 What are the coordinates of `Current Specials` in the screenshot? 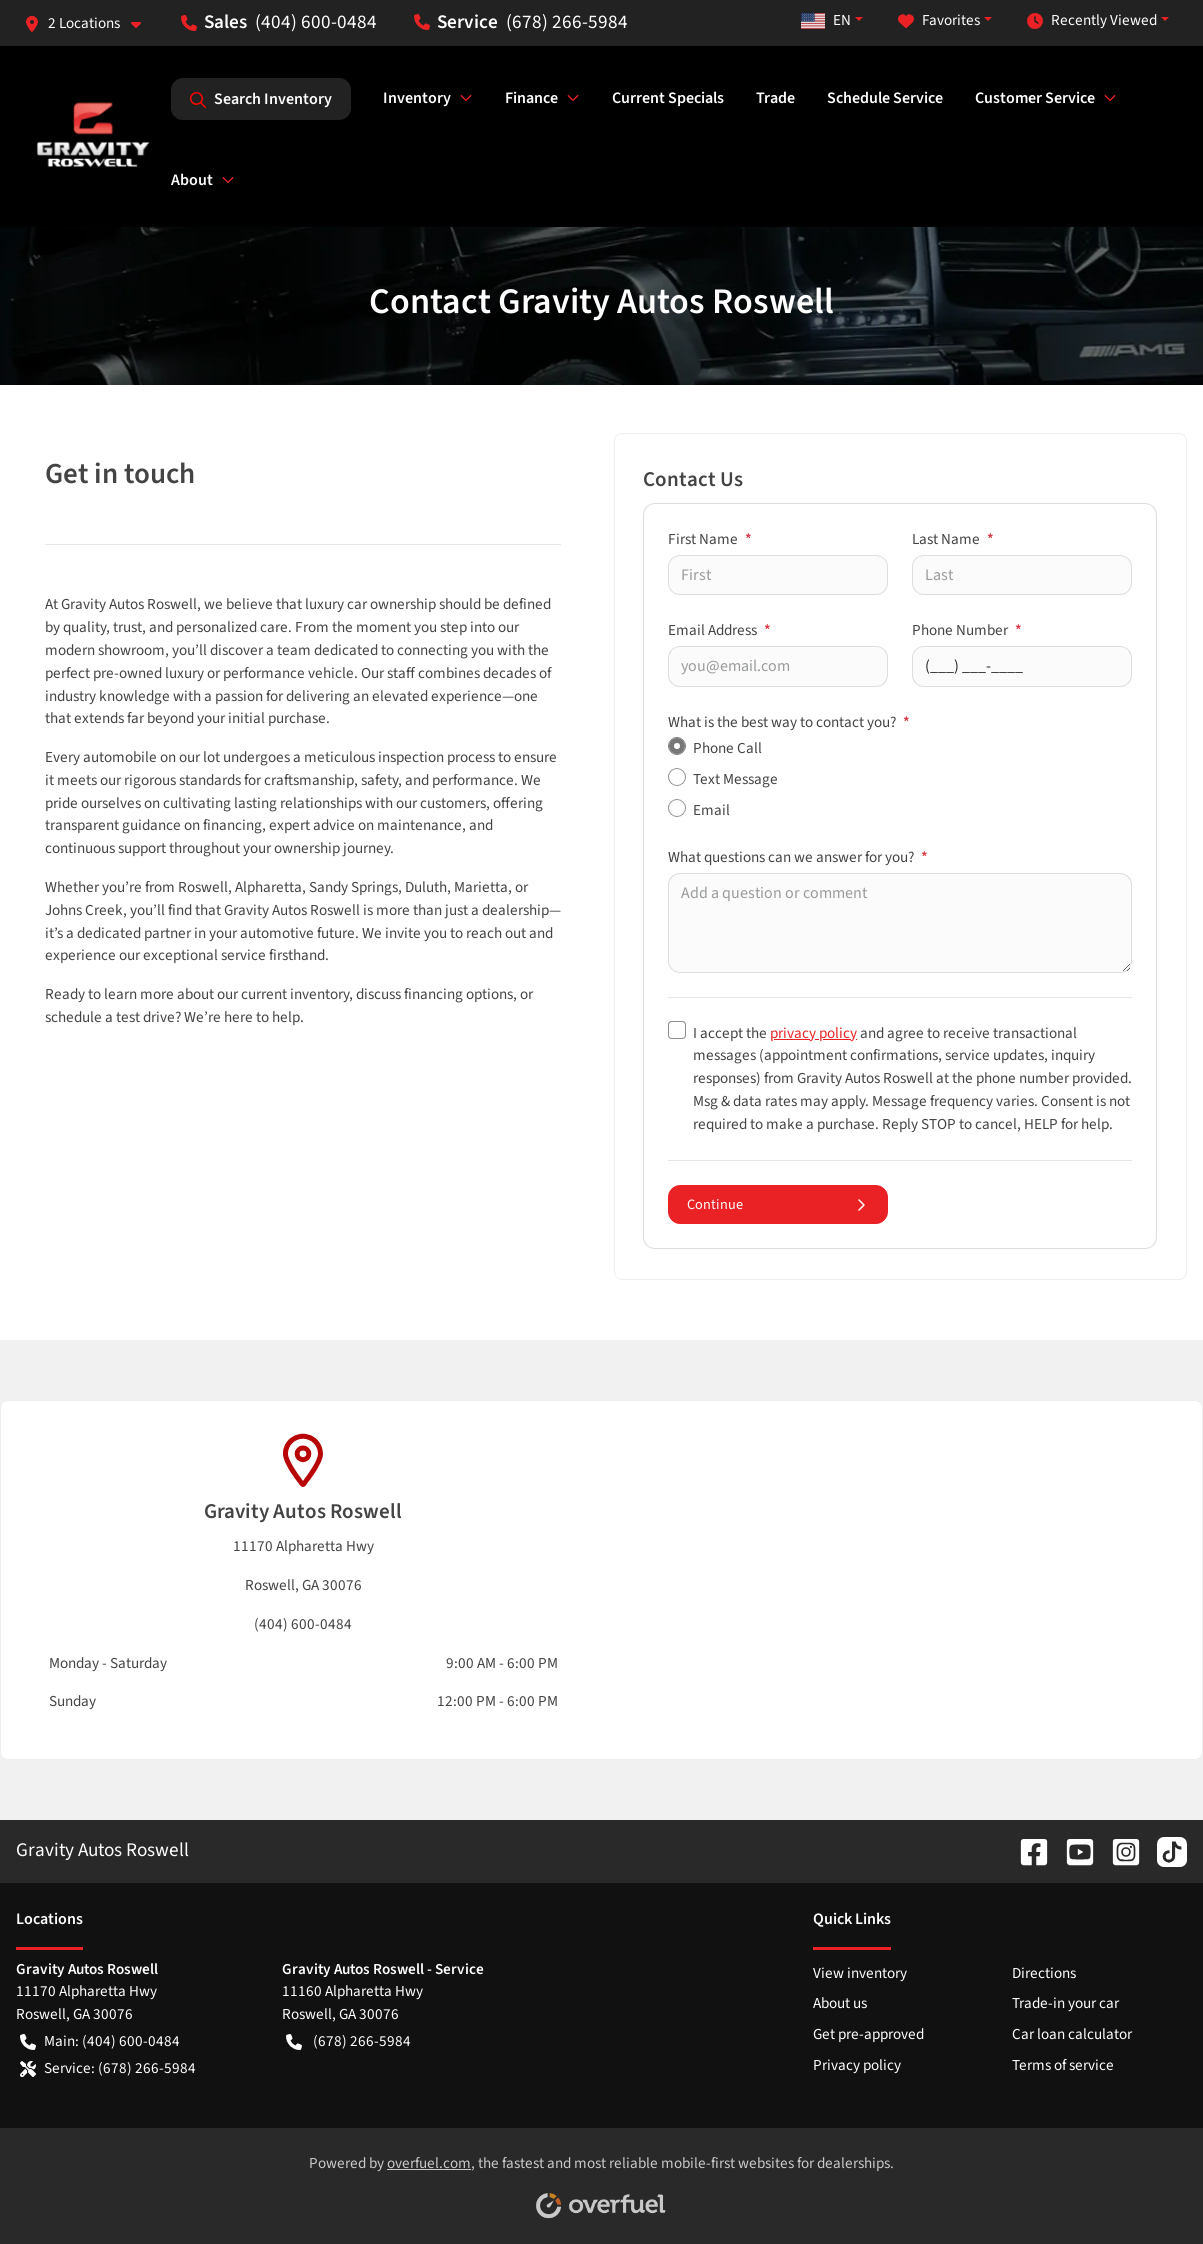 It's located at (668, 98).